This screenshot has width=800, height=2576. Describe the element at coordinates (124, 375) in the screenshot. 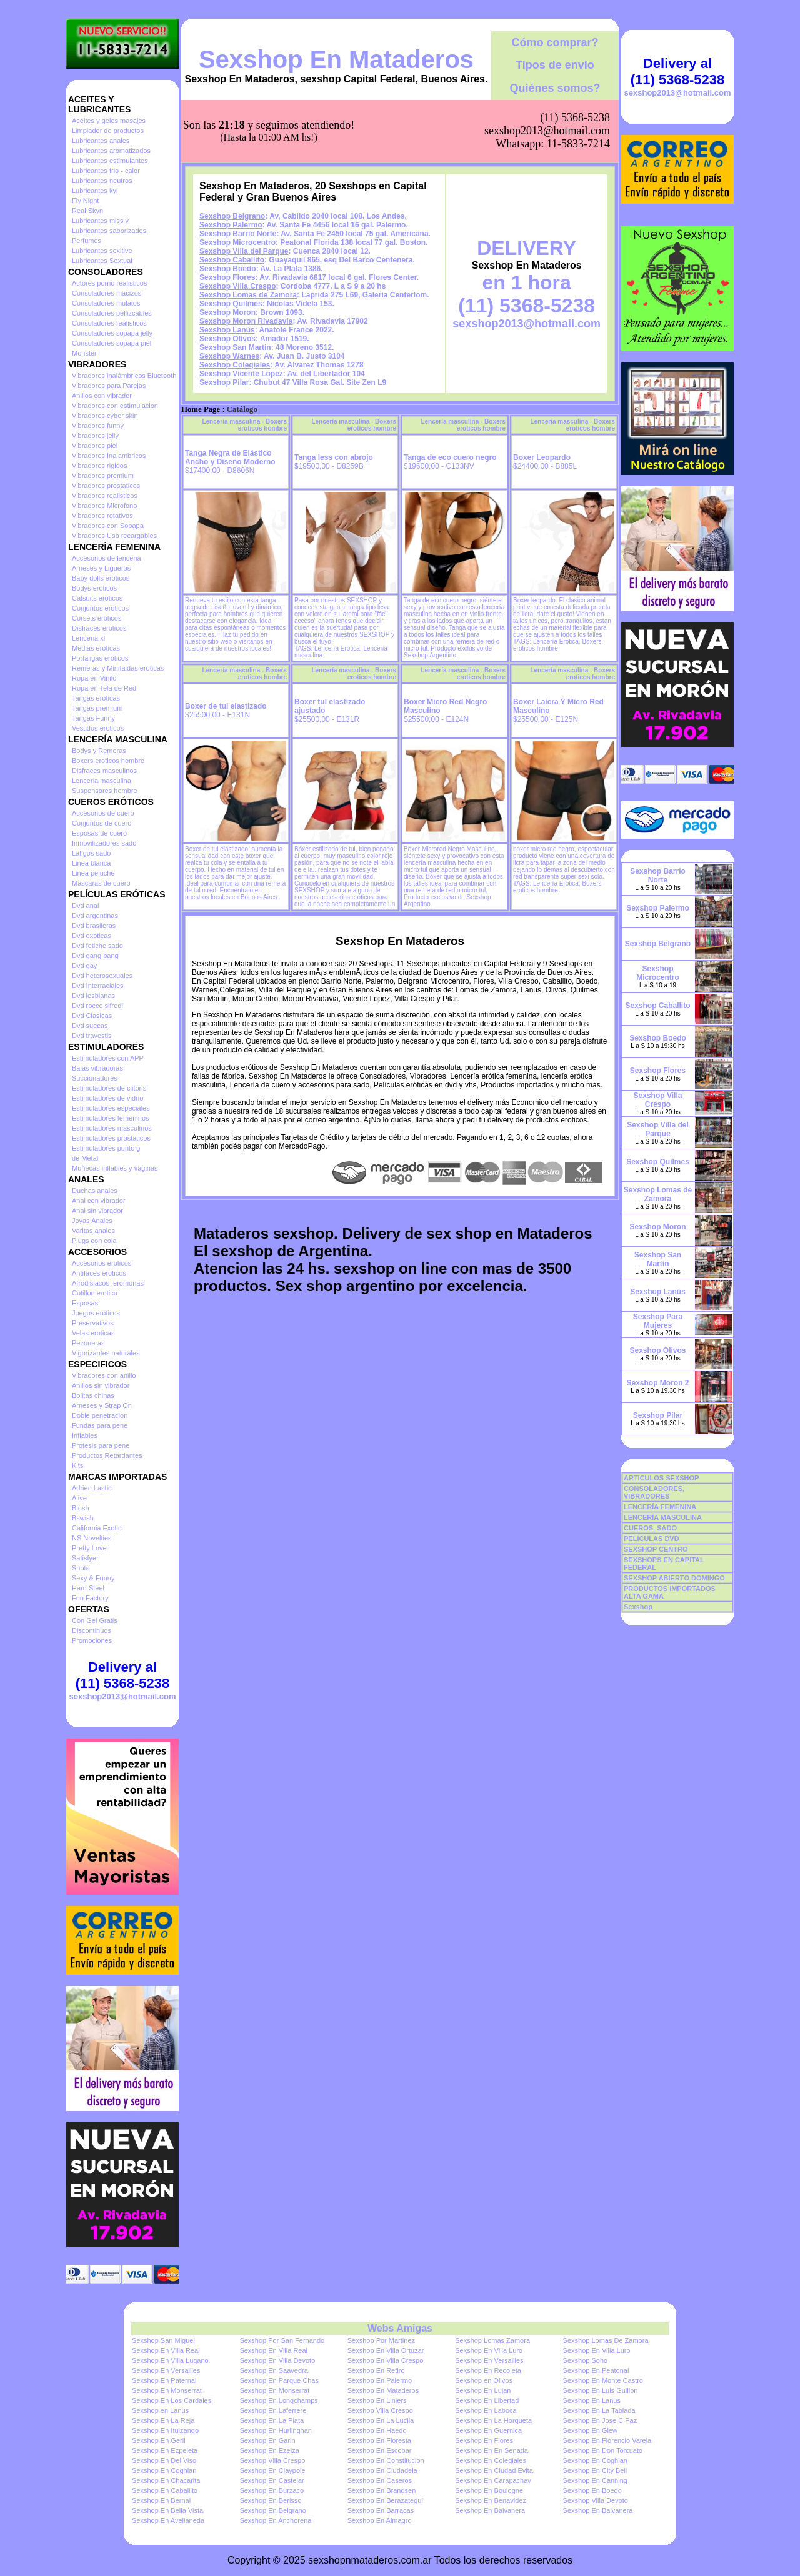

I see `Vibradores inalámbricos Bluetooth` at that location.